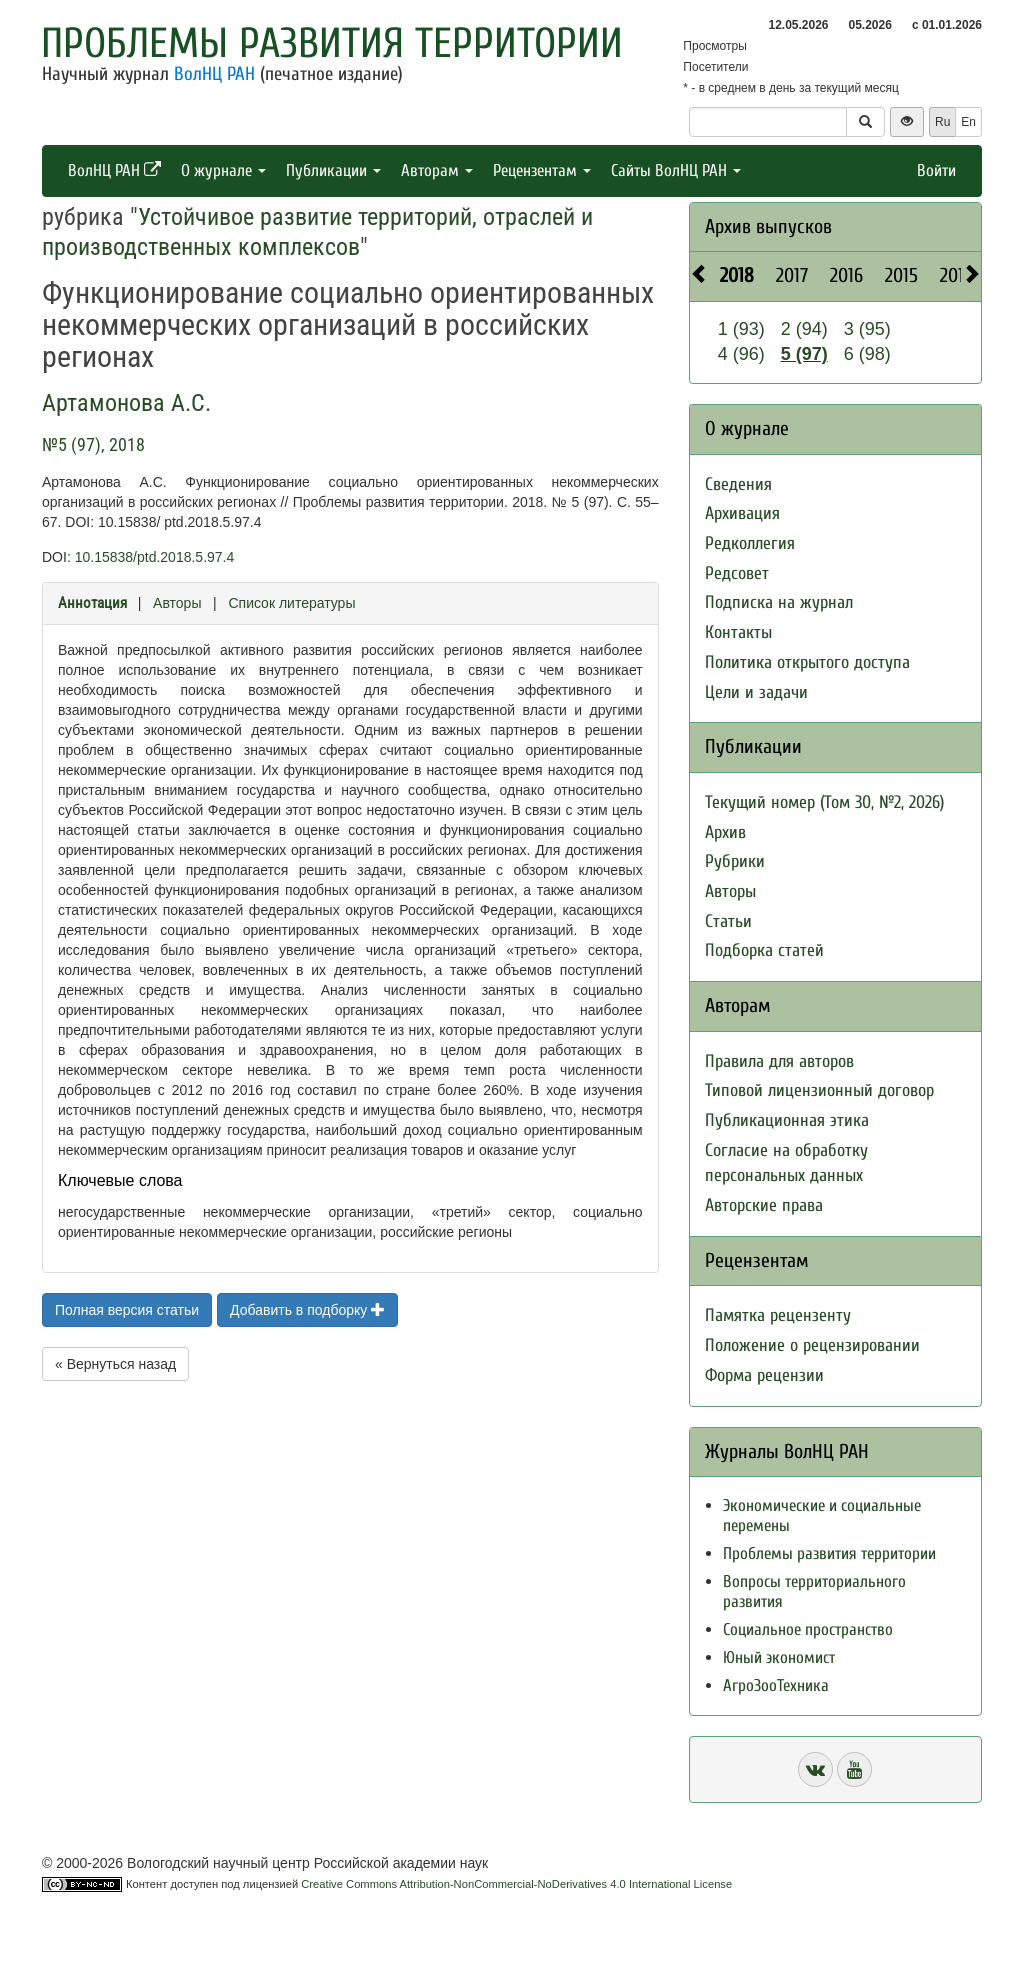 This screenshot has width=1024, height=1973. What do you see at coordinates (776, 1685) in the screenshot?
I see `АгроЗооТехника` at bounding box center [776, 1685].